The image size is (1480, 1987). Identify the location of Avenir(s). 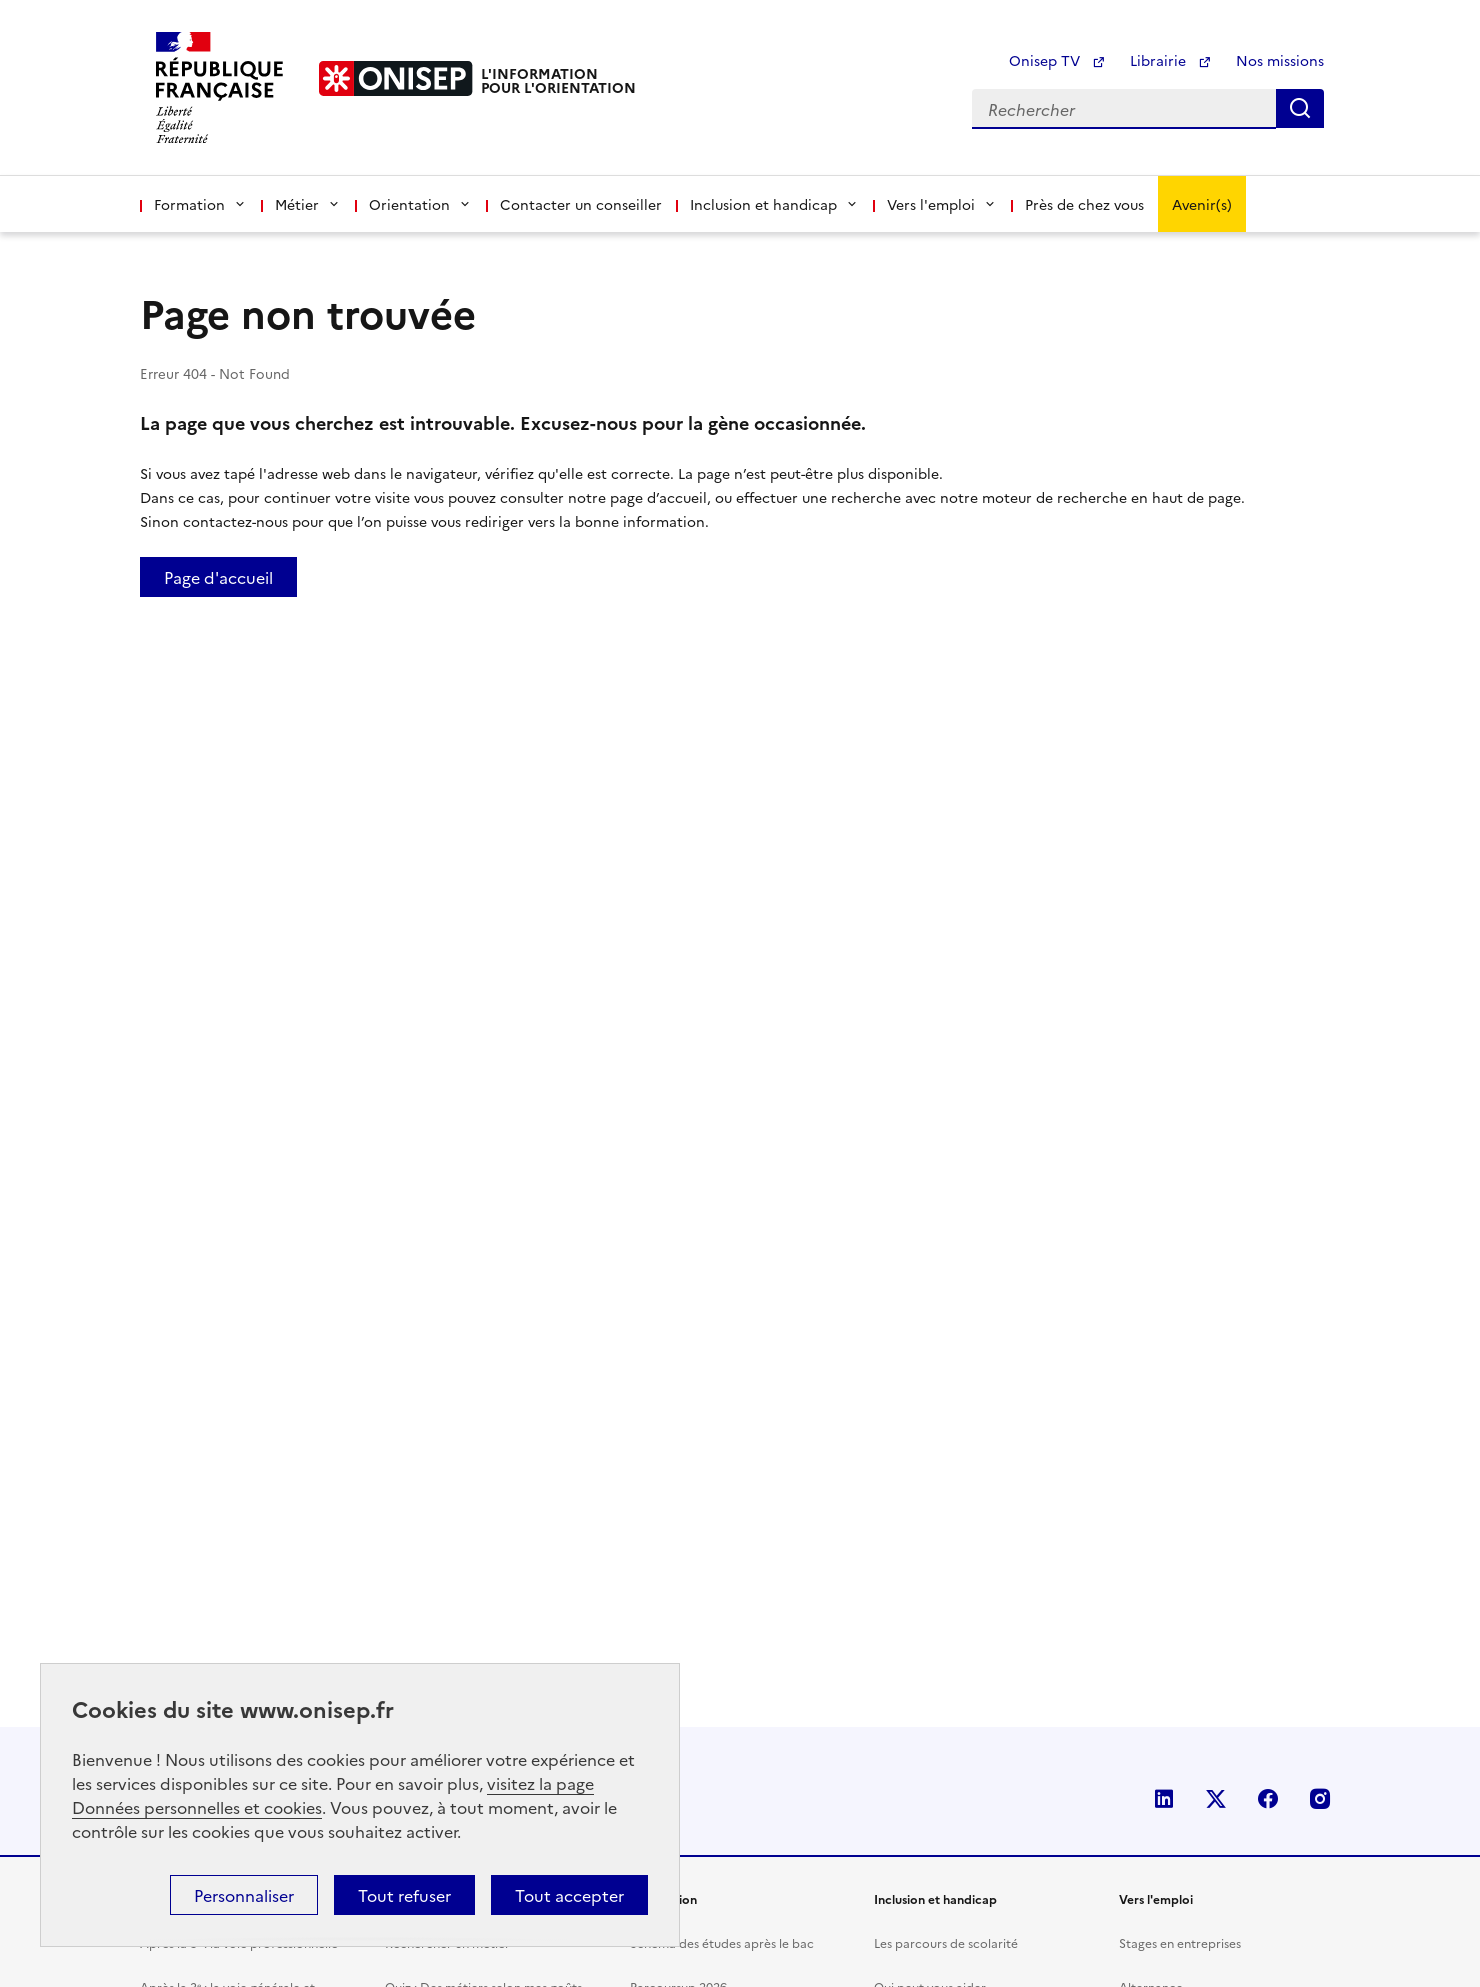
(1202, 204).